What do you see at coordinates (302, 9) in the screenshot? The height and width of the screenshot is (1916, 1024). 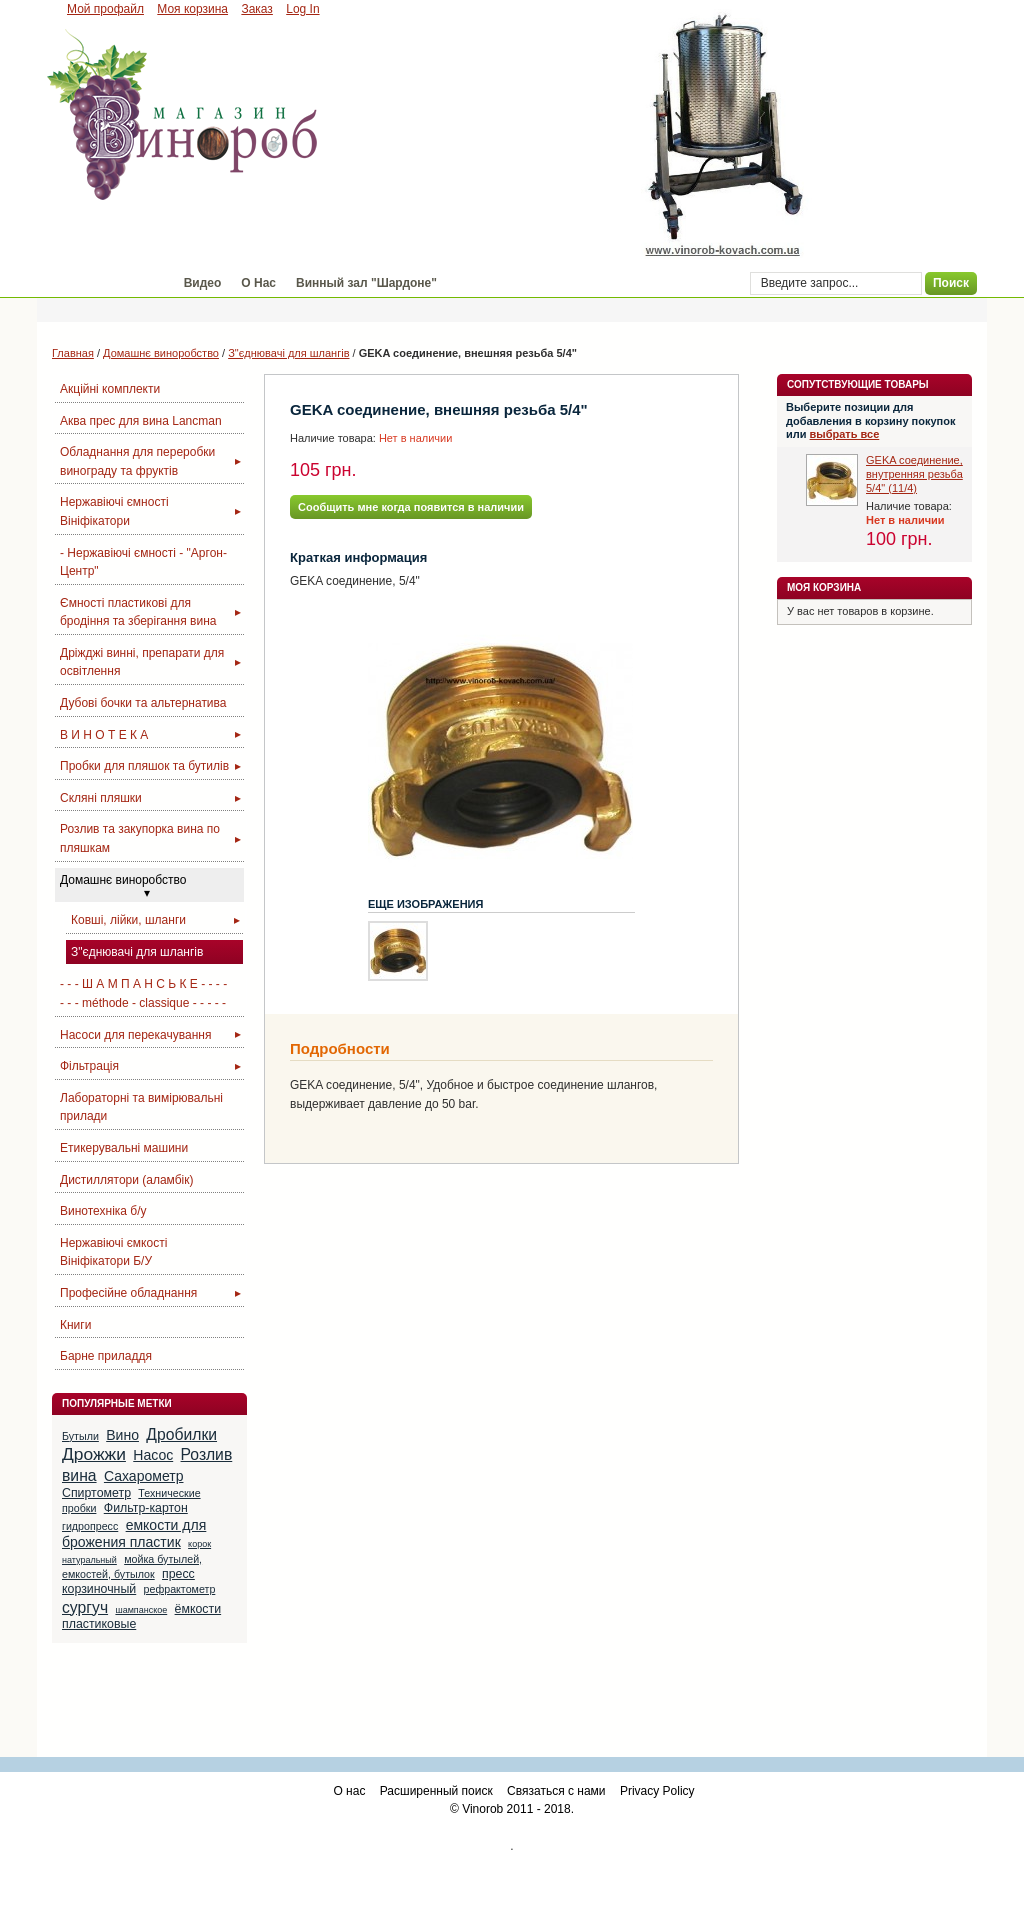 I see `Log In` at bounding box center [302, 9].